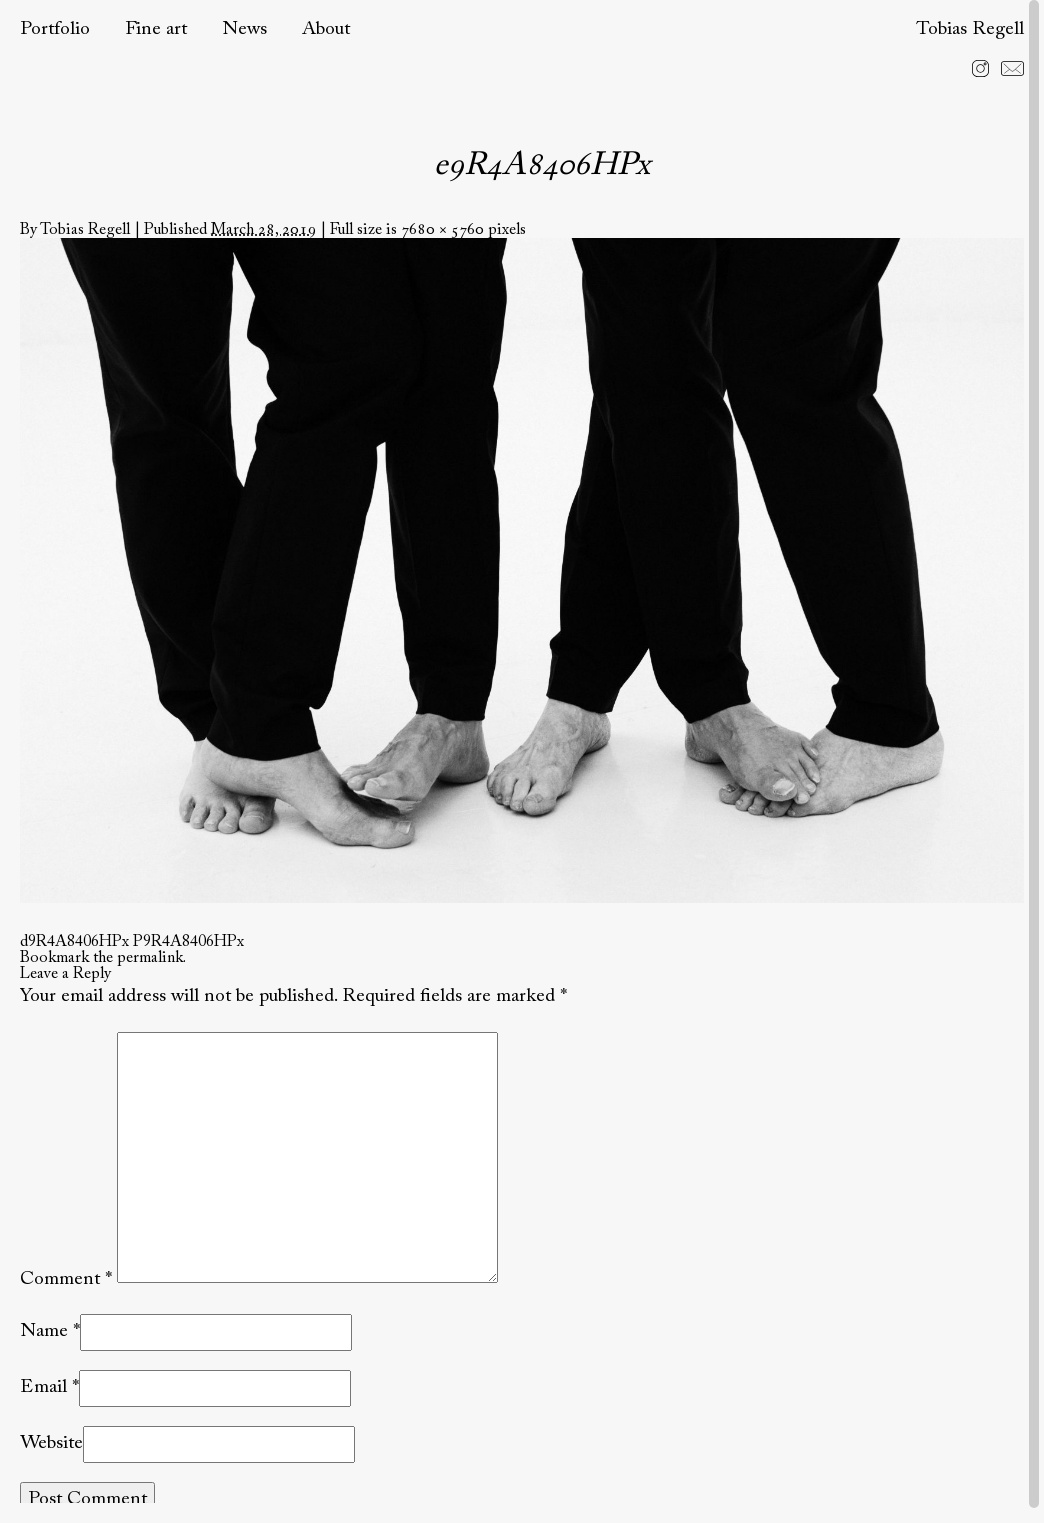 This screenshot has height=1523, width=1044. What do you see at coordinates (74, 942) in the screenshot?
I see `d9R4A8406HPx` at bounding box center [74, 942].